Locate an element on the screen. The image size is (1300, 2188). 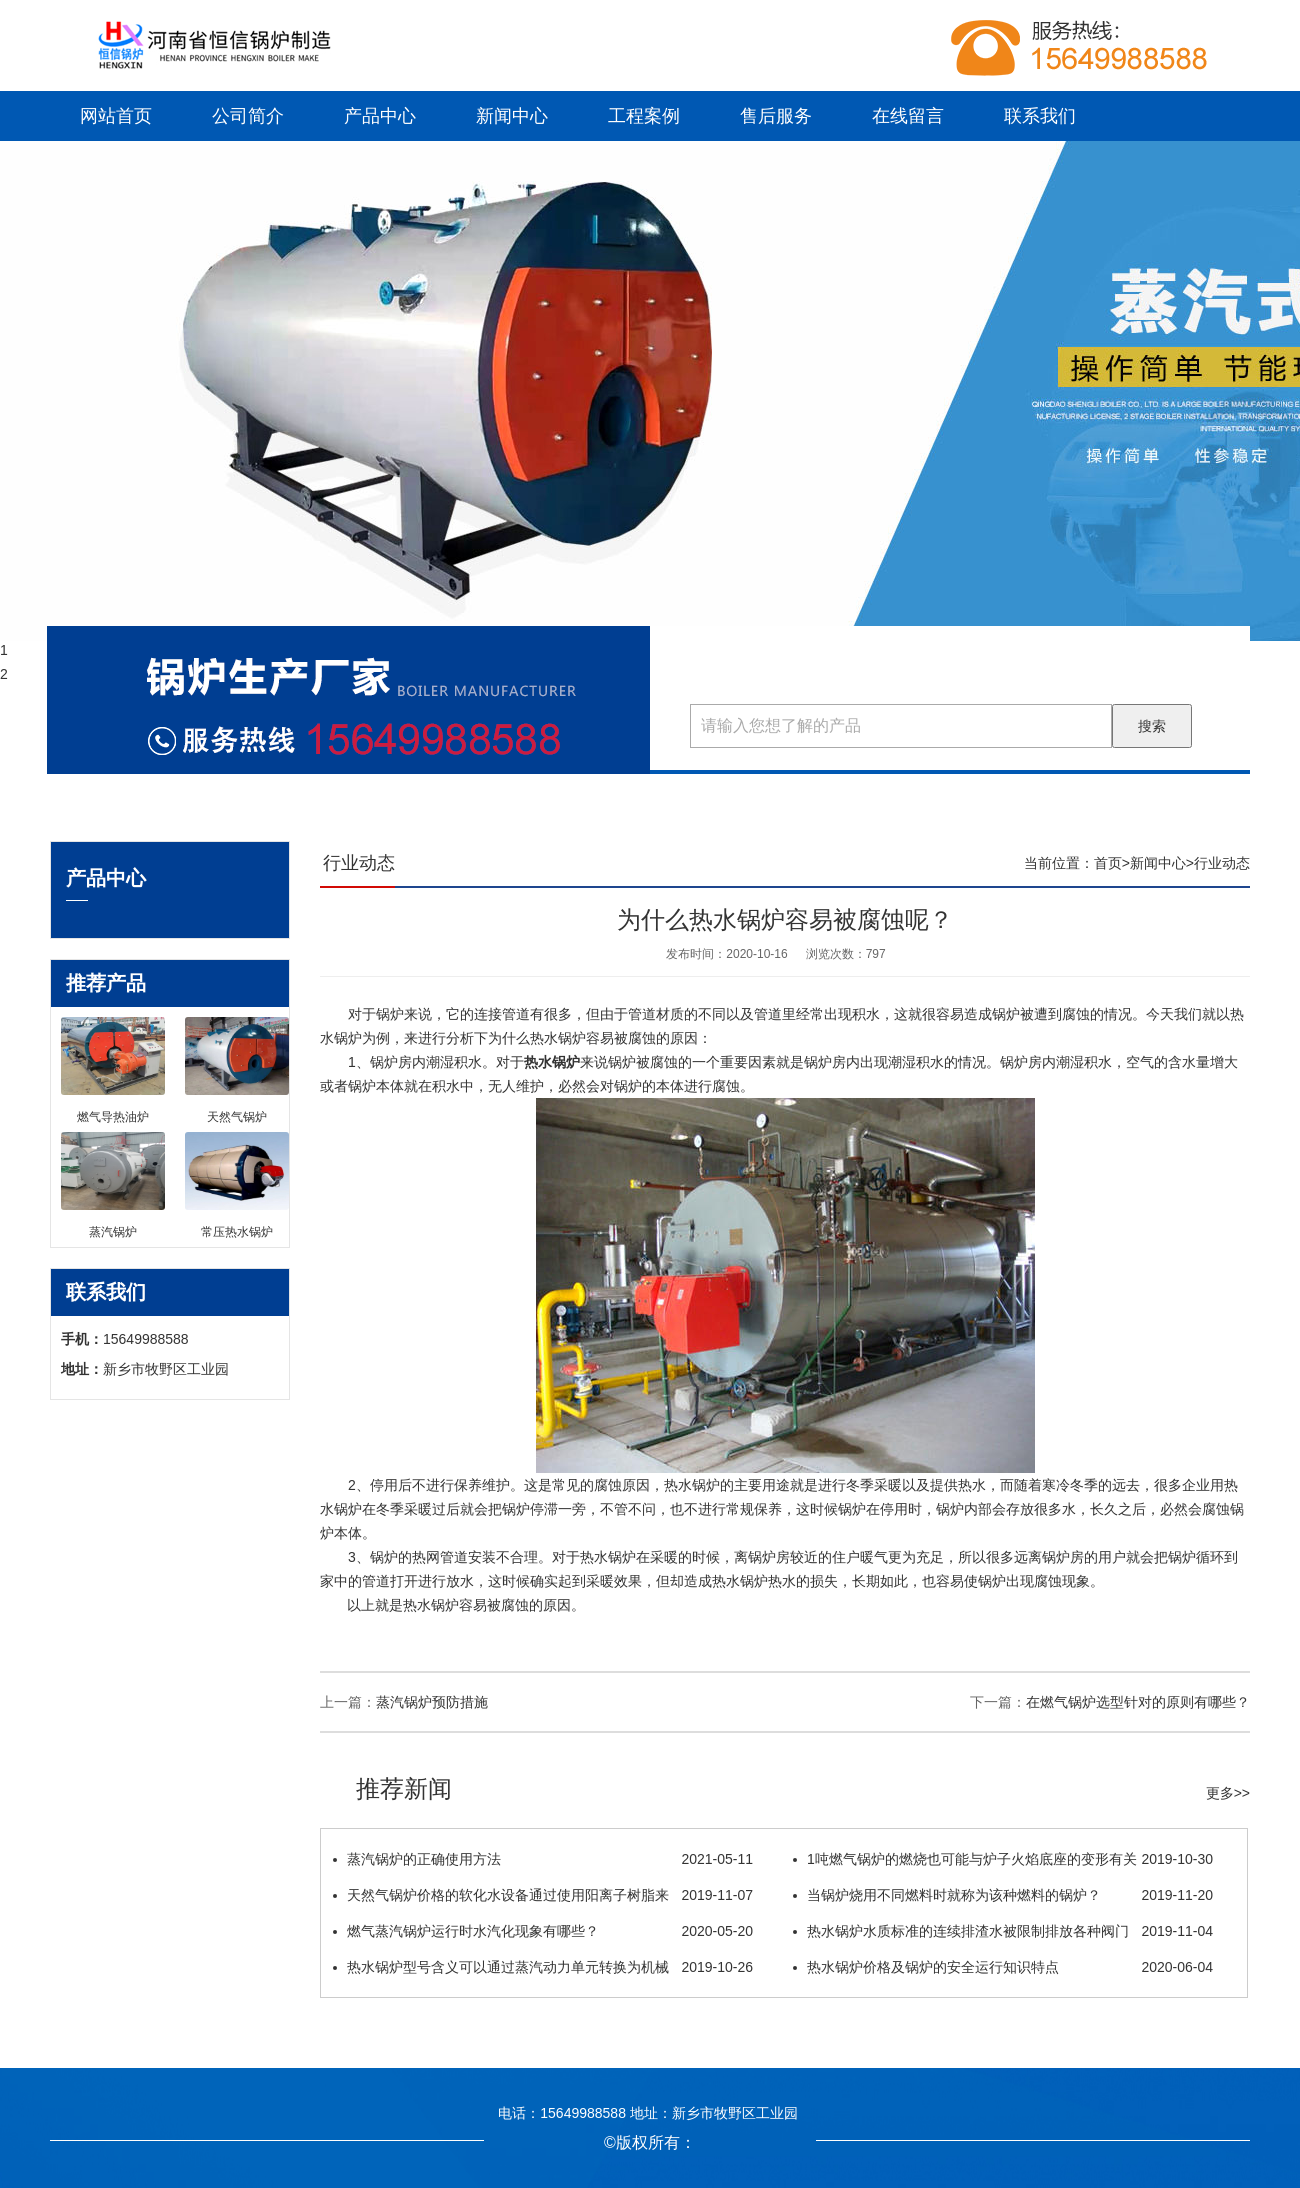
售后服务 is located at coordinates (776, 116).